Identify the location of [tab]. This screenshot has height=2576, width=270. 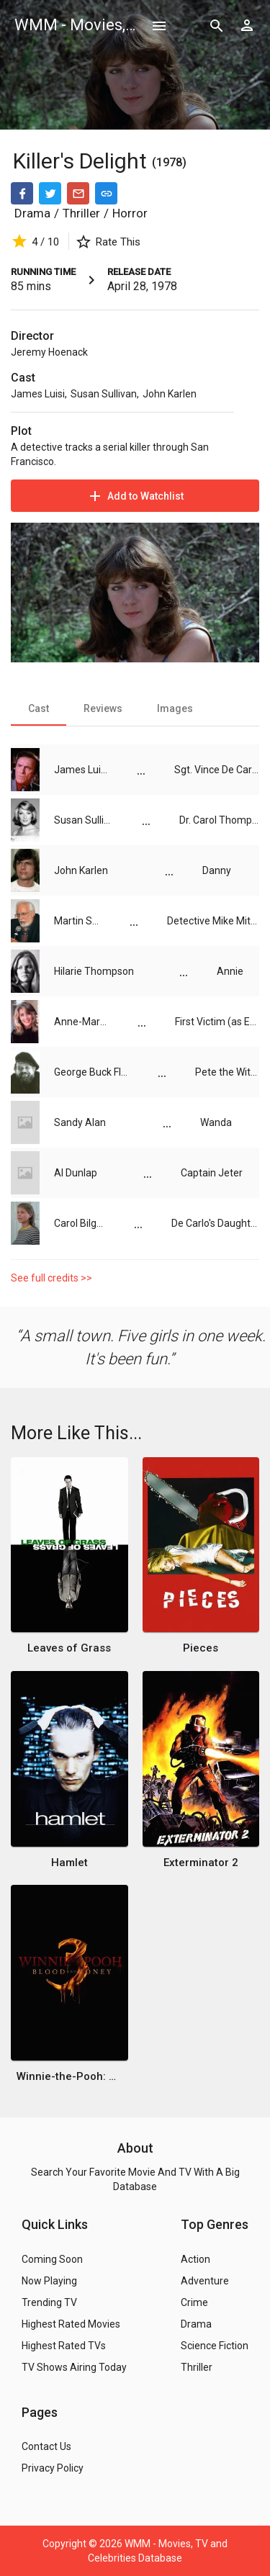
(38, 708).